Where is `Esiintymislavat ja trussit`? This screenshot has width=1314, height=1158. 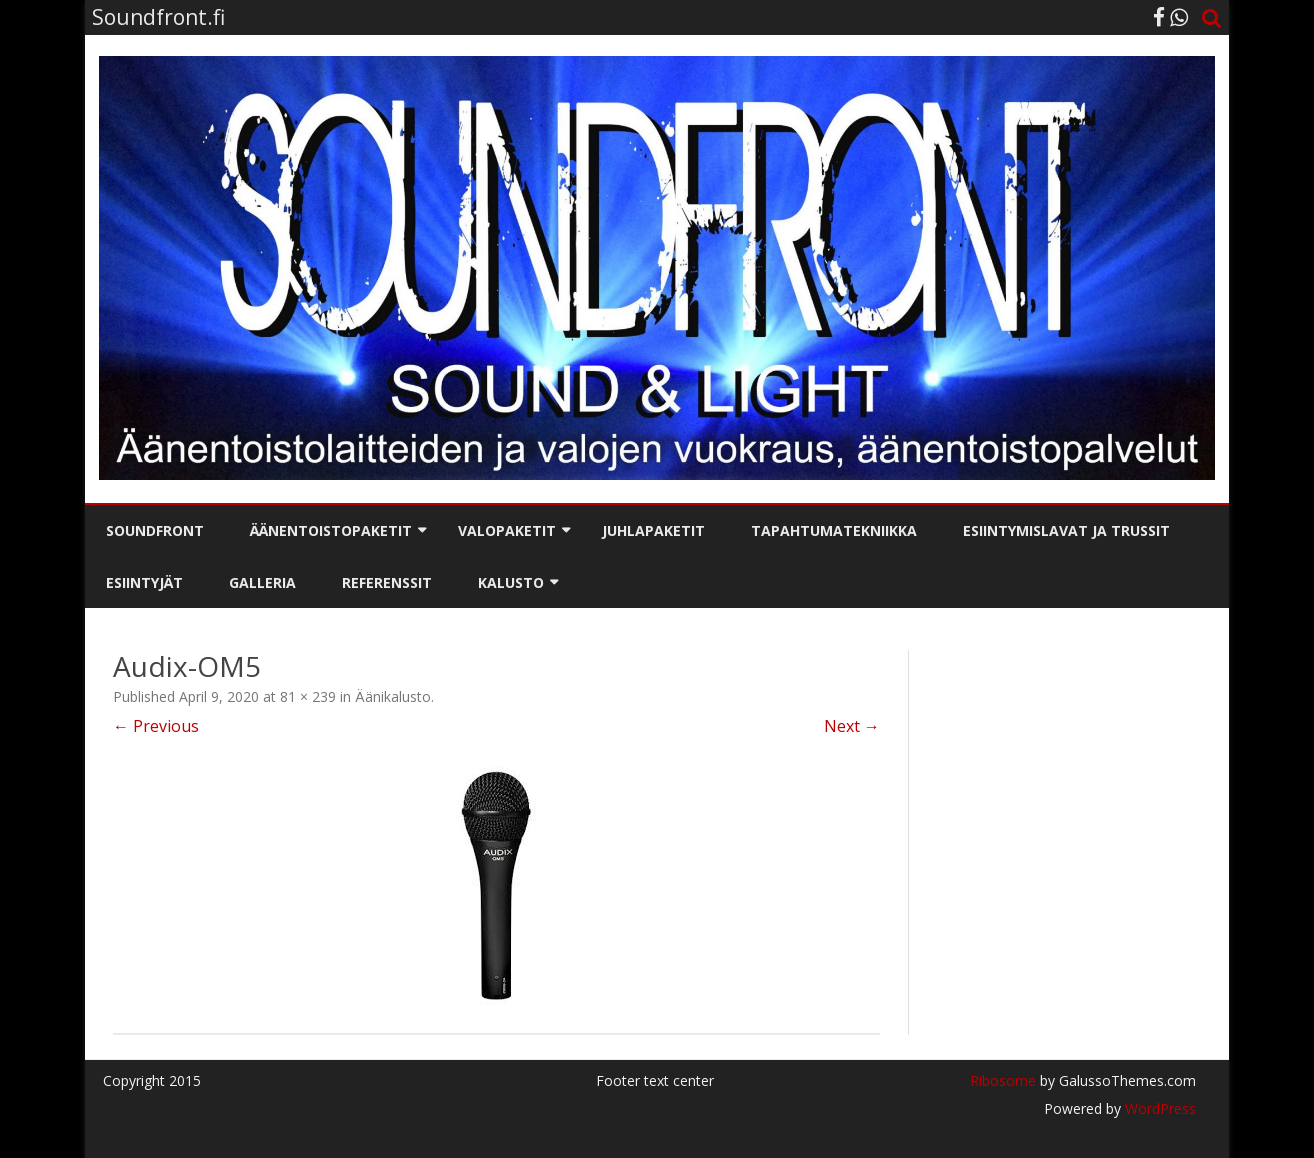 Esiintymislavat ja trussit is located at coordinates (1066, 530).